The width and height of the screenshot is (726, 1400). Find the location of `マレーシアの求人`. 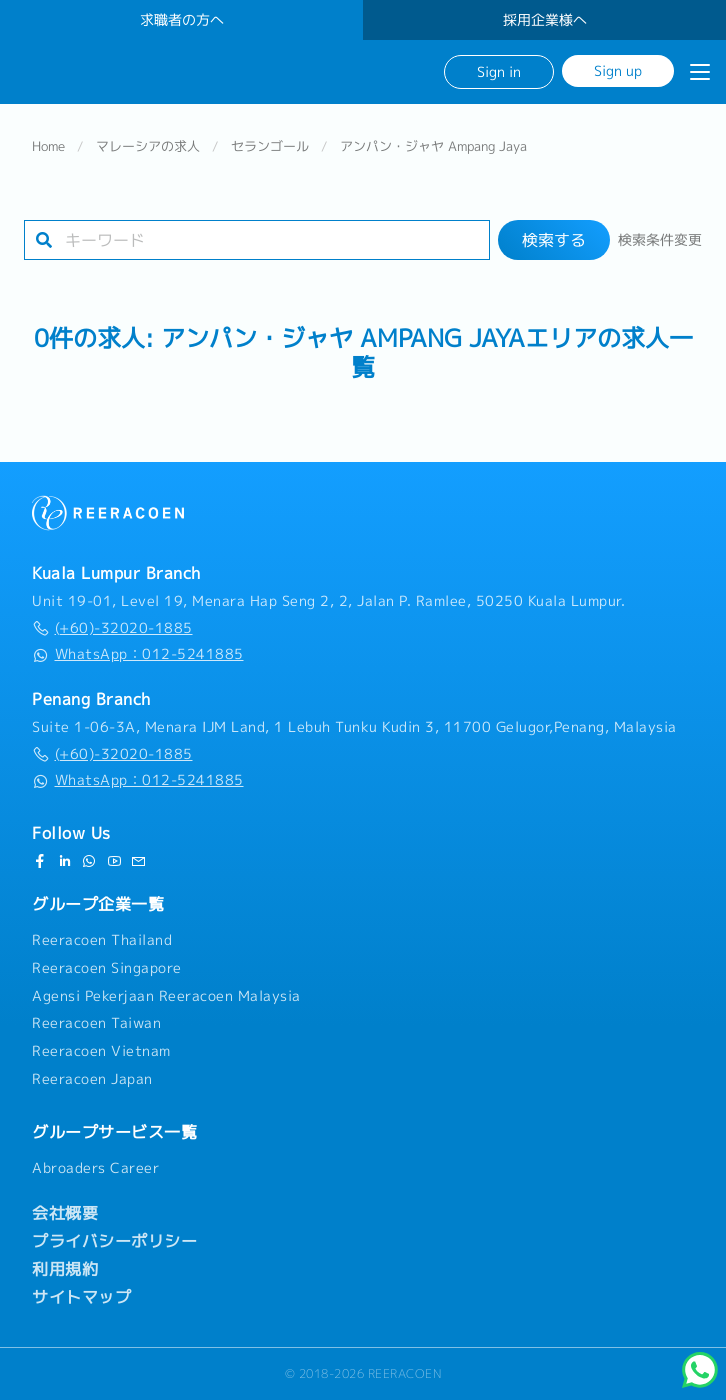

マレーシアの求人 is located at coordinates (148, 146).